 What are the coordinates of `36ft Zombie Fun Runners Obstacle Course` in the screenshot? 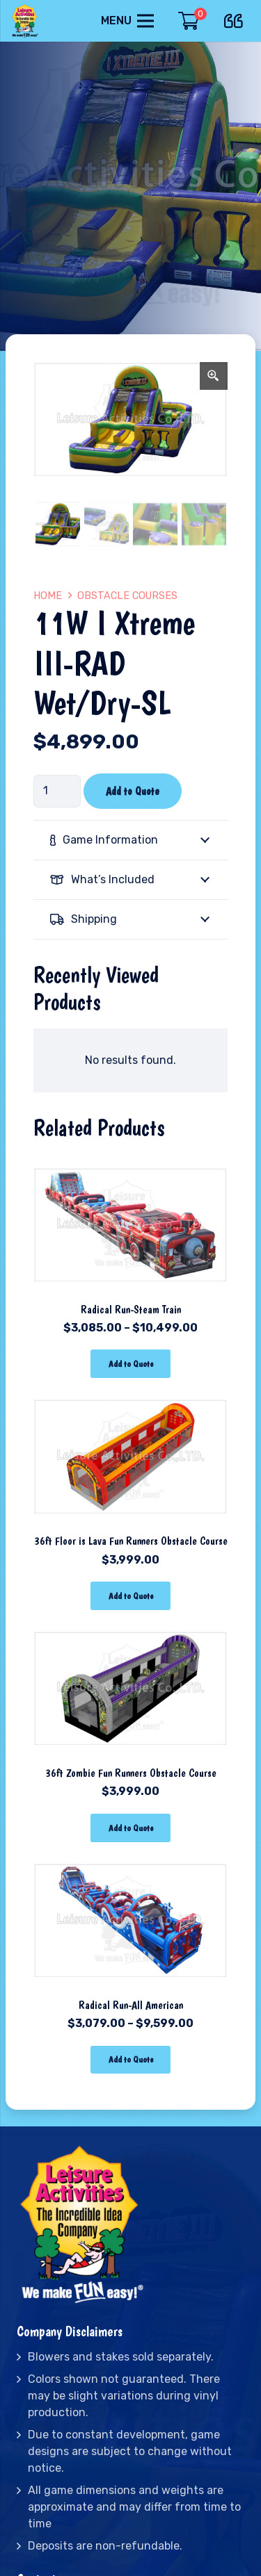 It's located at (130, 1773).